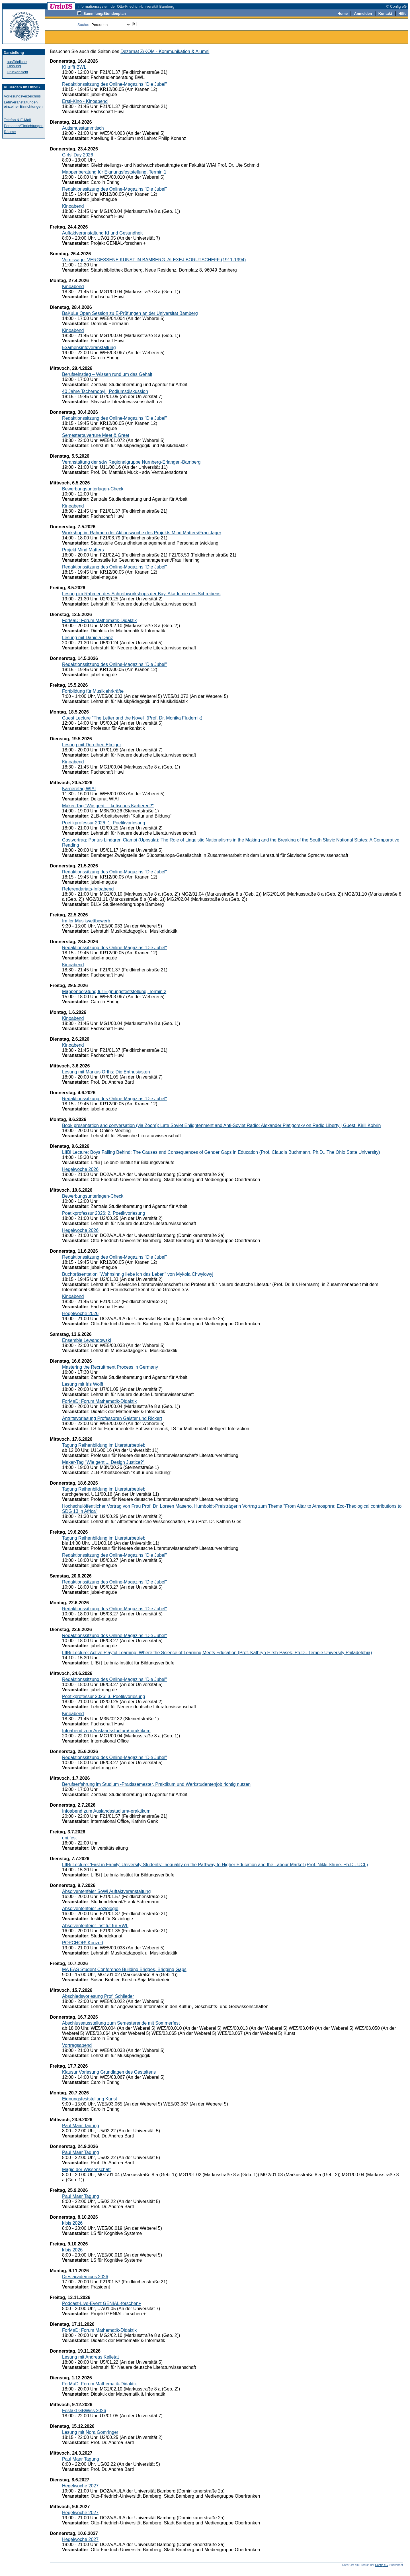  Describe the element at coordinates (131, 462) in the screenshot. I see `Veranstaltung der sdw Regionalgruppe Nürnberg-Erlangen-Bamberg` at that location.